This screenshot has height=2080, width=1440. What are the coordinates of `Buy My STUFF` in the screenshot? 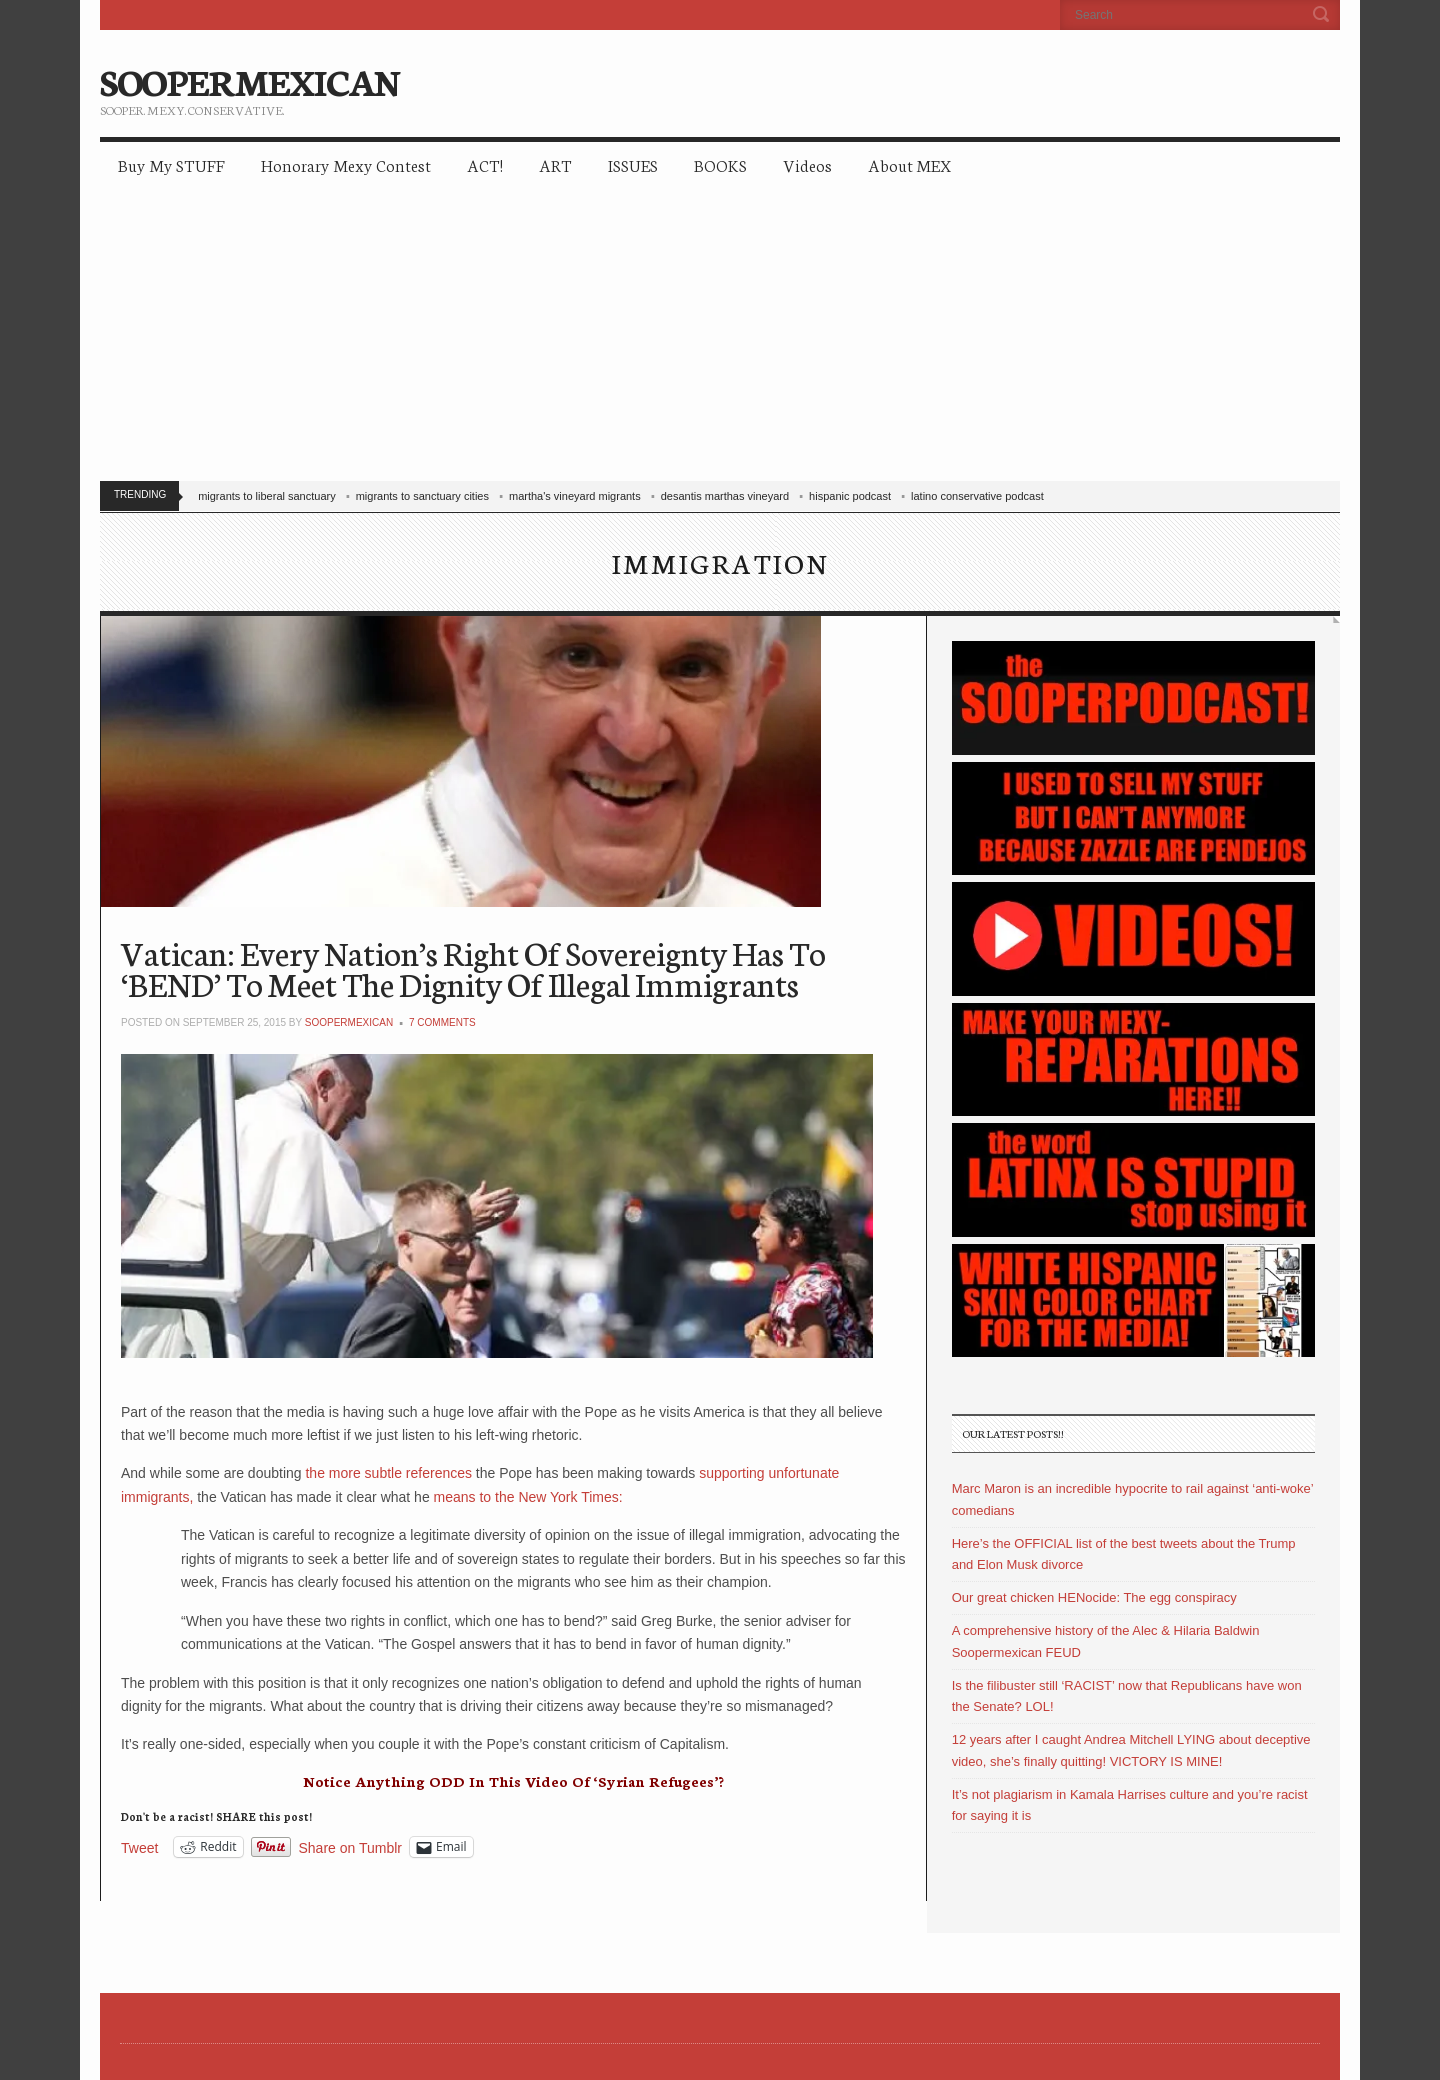 It's located at (171, 164).